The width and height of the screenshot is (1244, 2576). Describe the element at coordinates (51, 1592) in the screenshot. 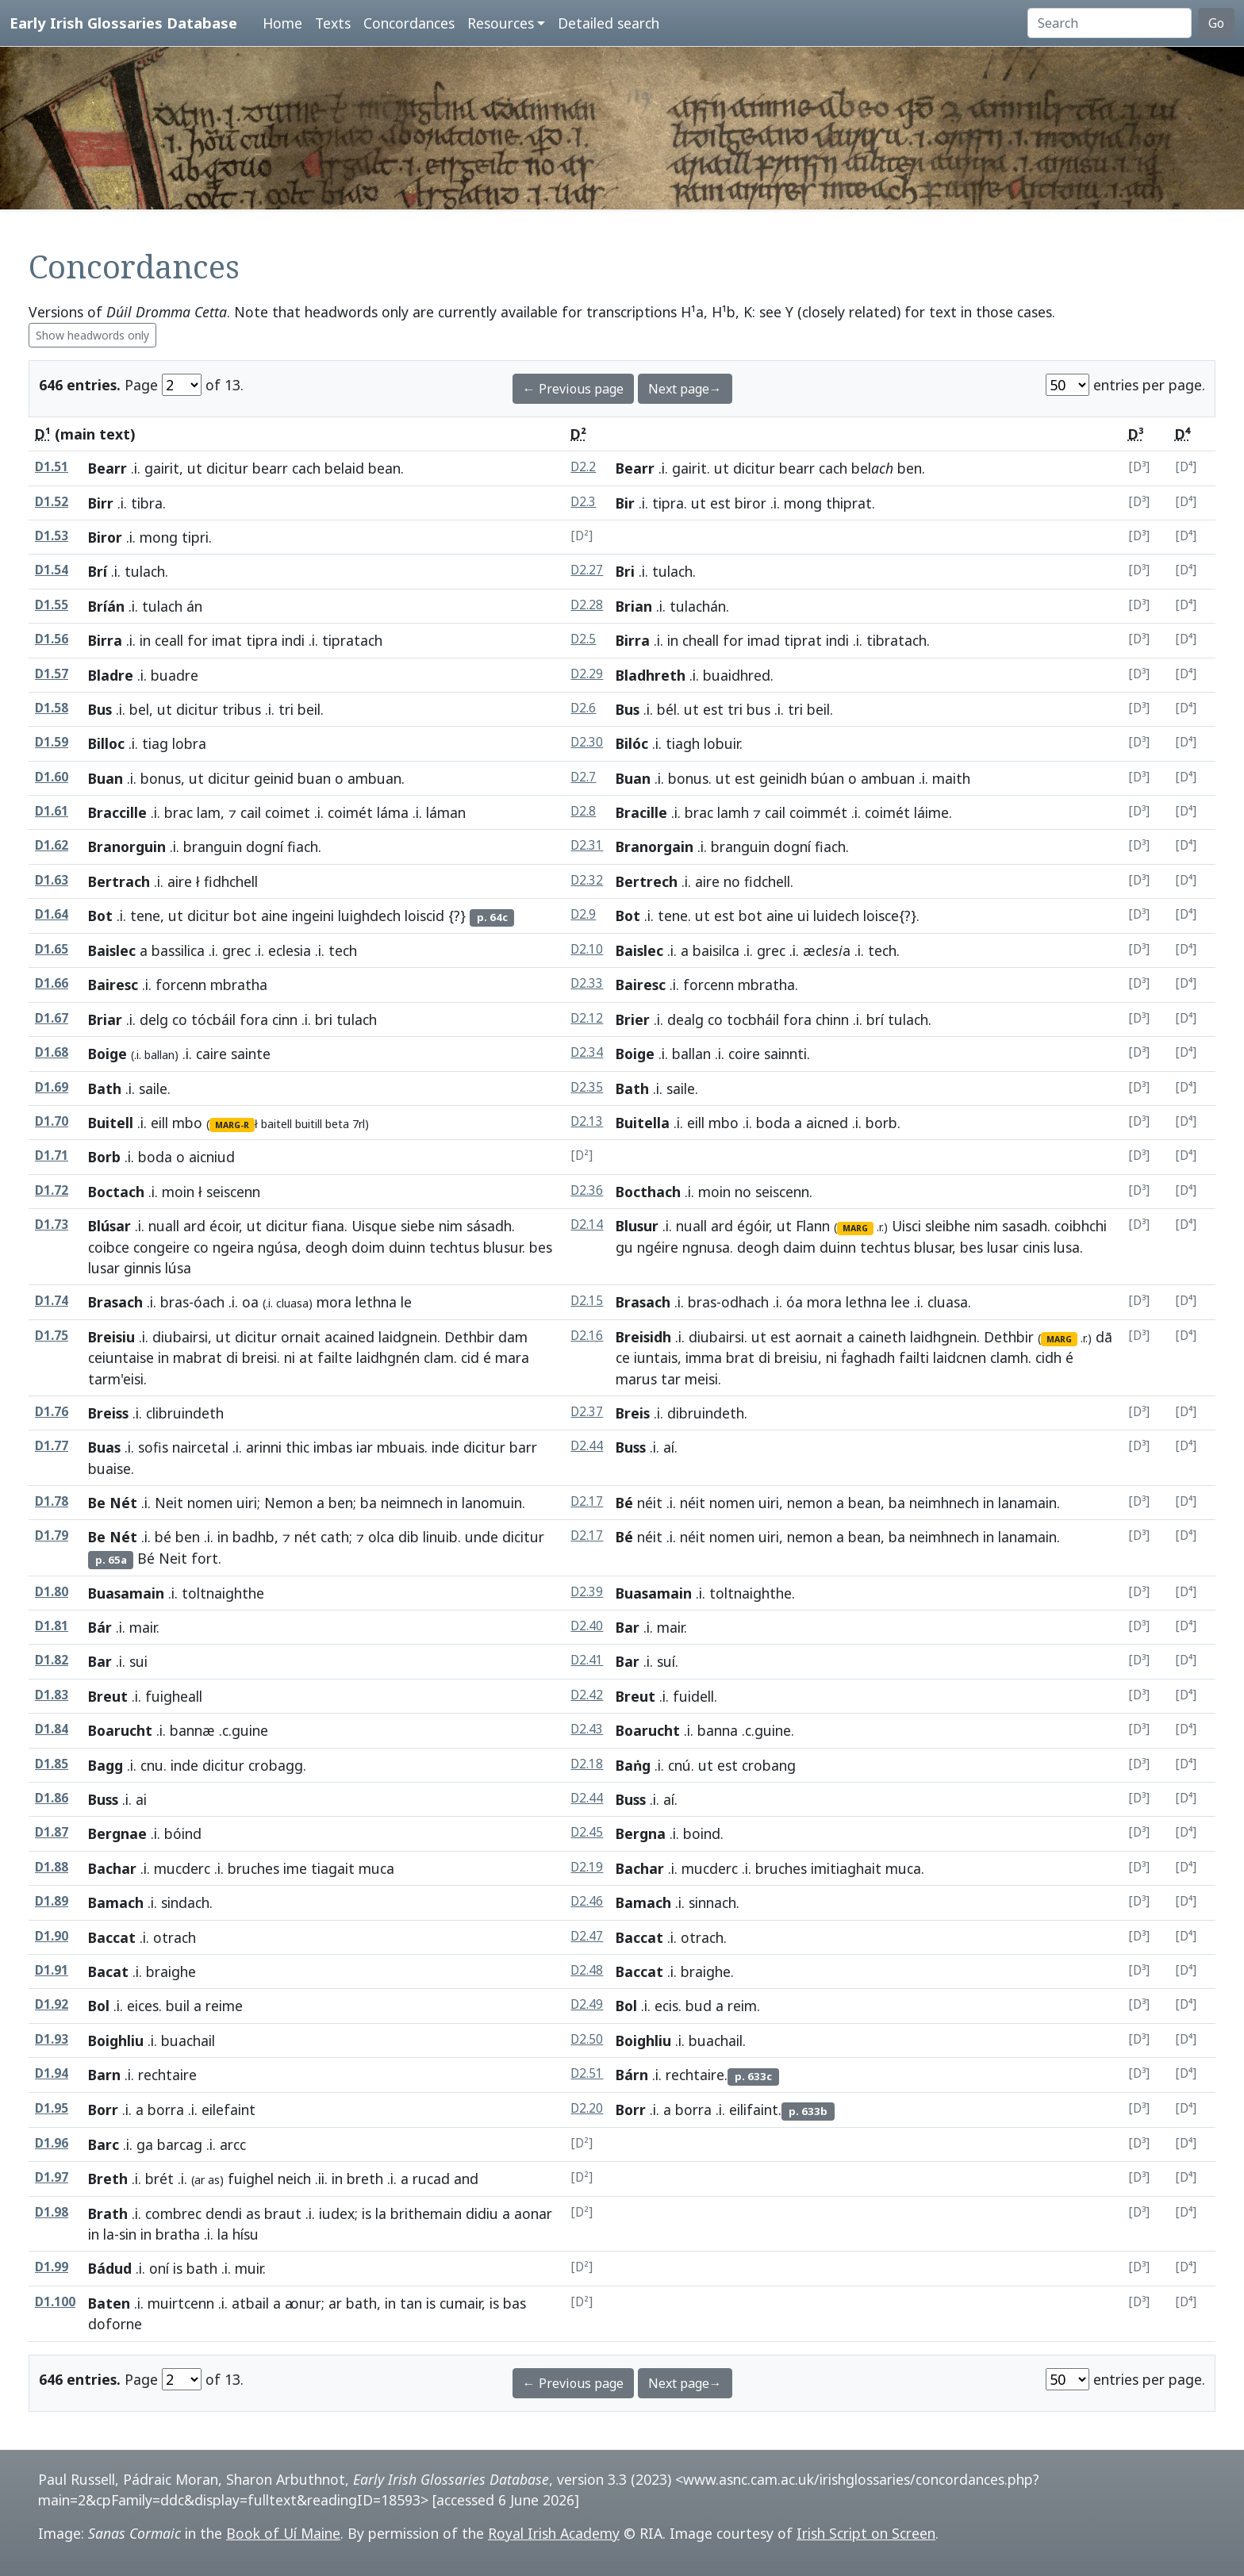

I see `D1.80` at that location.